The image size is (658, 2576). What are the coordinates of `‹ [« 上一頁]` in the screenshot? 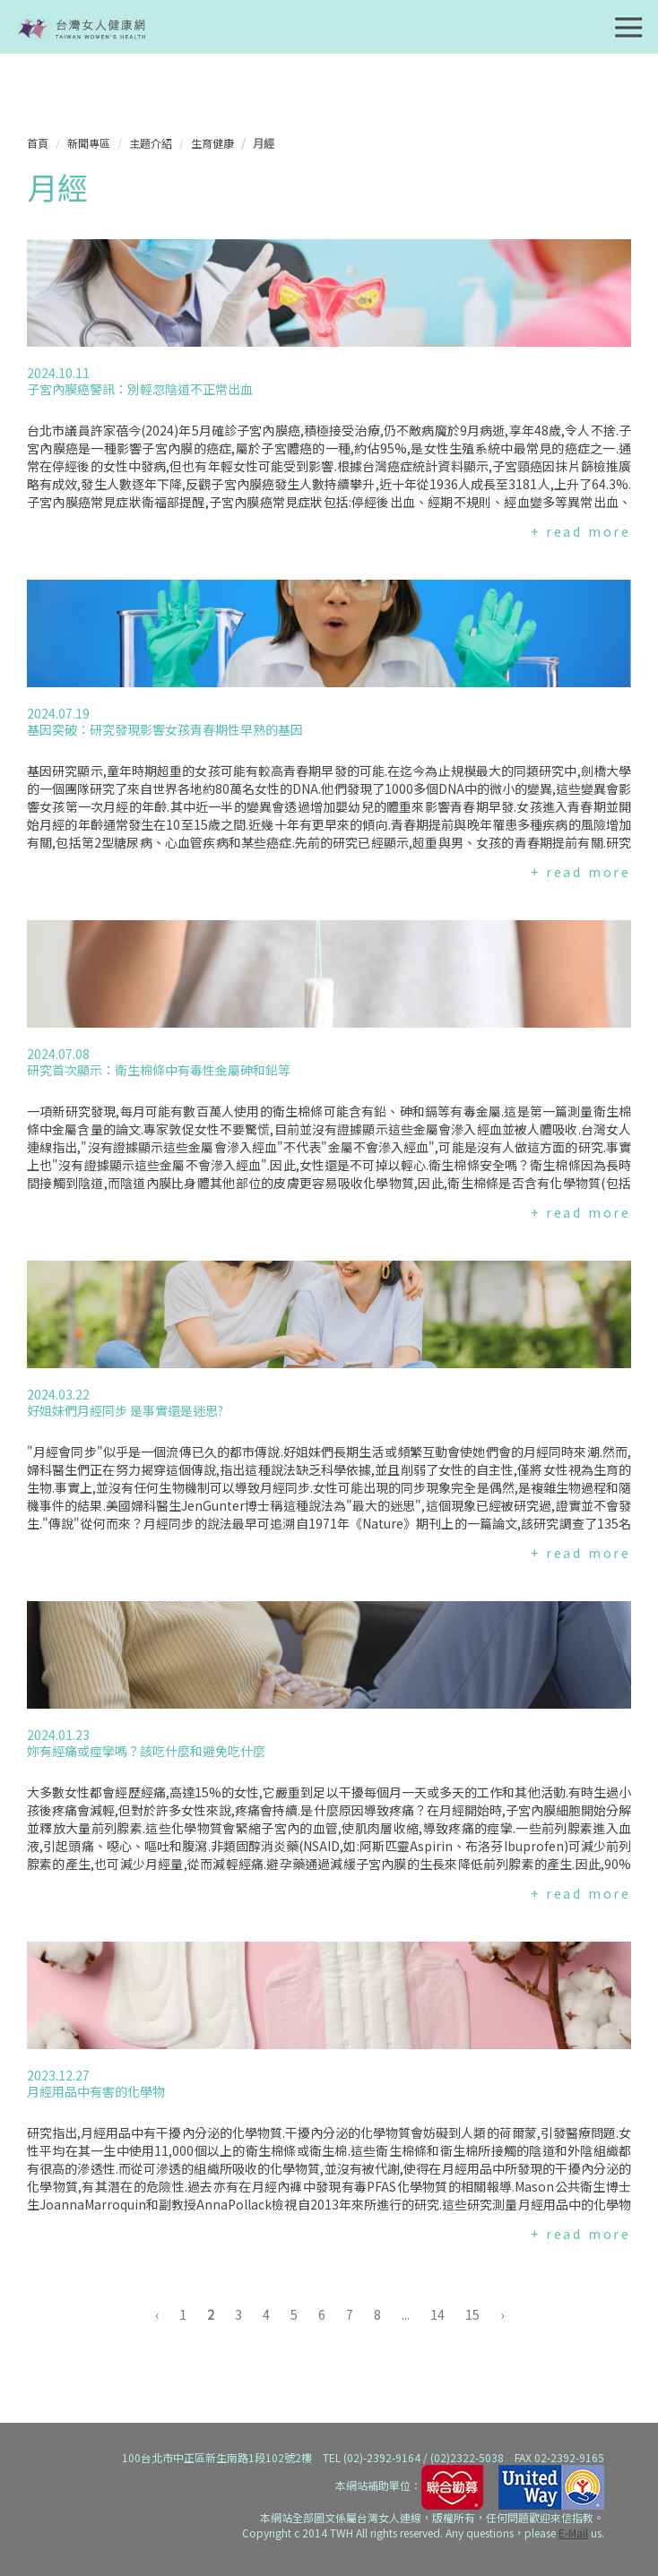 It's located at (157, 2314).